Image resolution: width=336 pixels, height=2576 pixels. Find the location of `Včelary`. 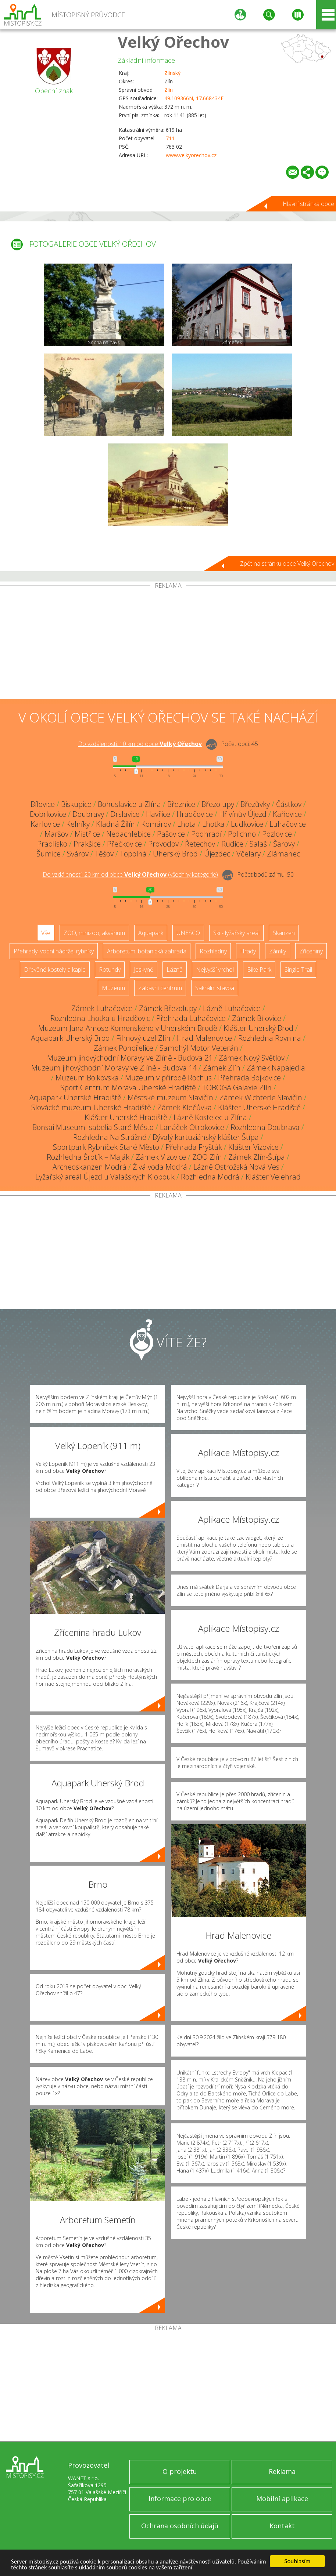

Včelary is located at coordinates (248, 854).